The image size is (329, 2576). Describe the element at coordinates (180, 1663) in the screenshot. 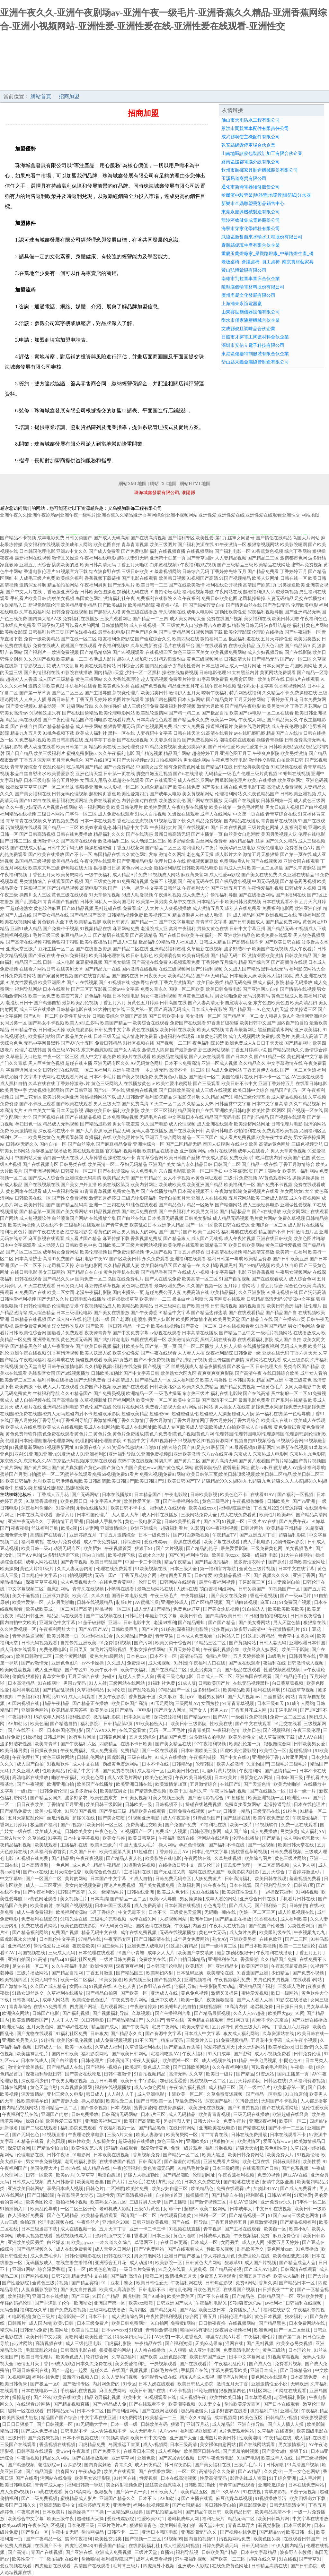

I see `91外围` at that location.